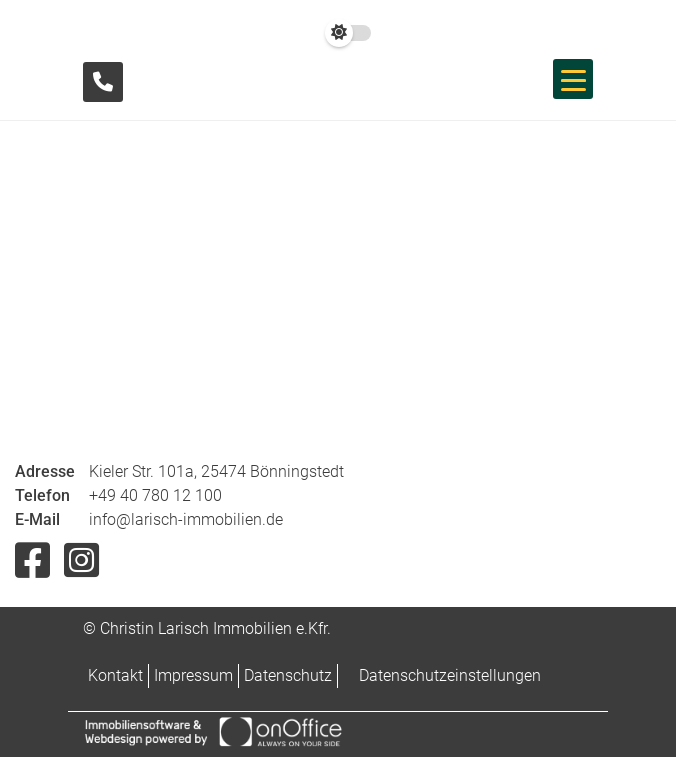 The width and height of the screenshot is (676, 757). Describe the element at coordinates (115, 675) in the screenshot. I see `Kontakt` at that location.